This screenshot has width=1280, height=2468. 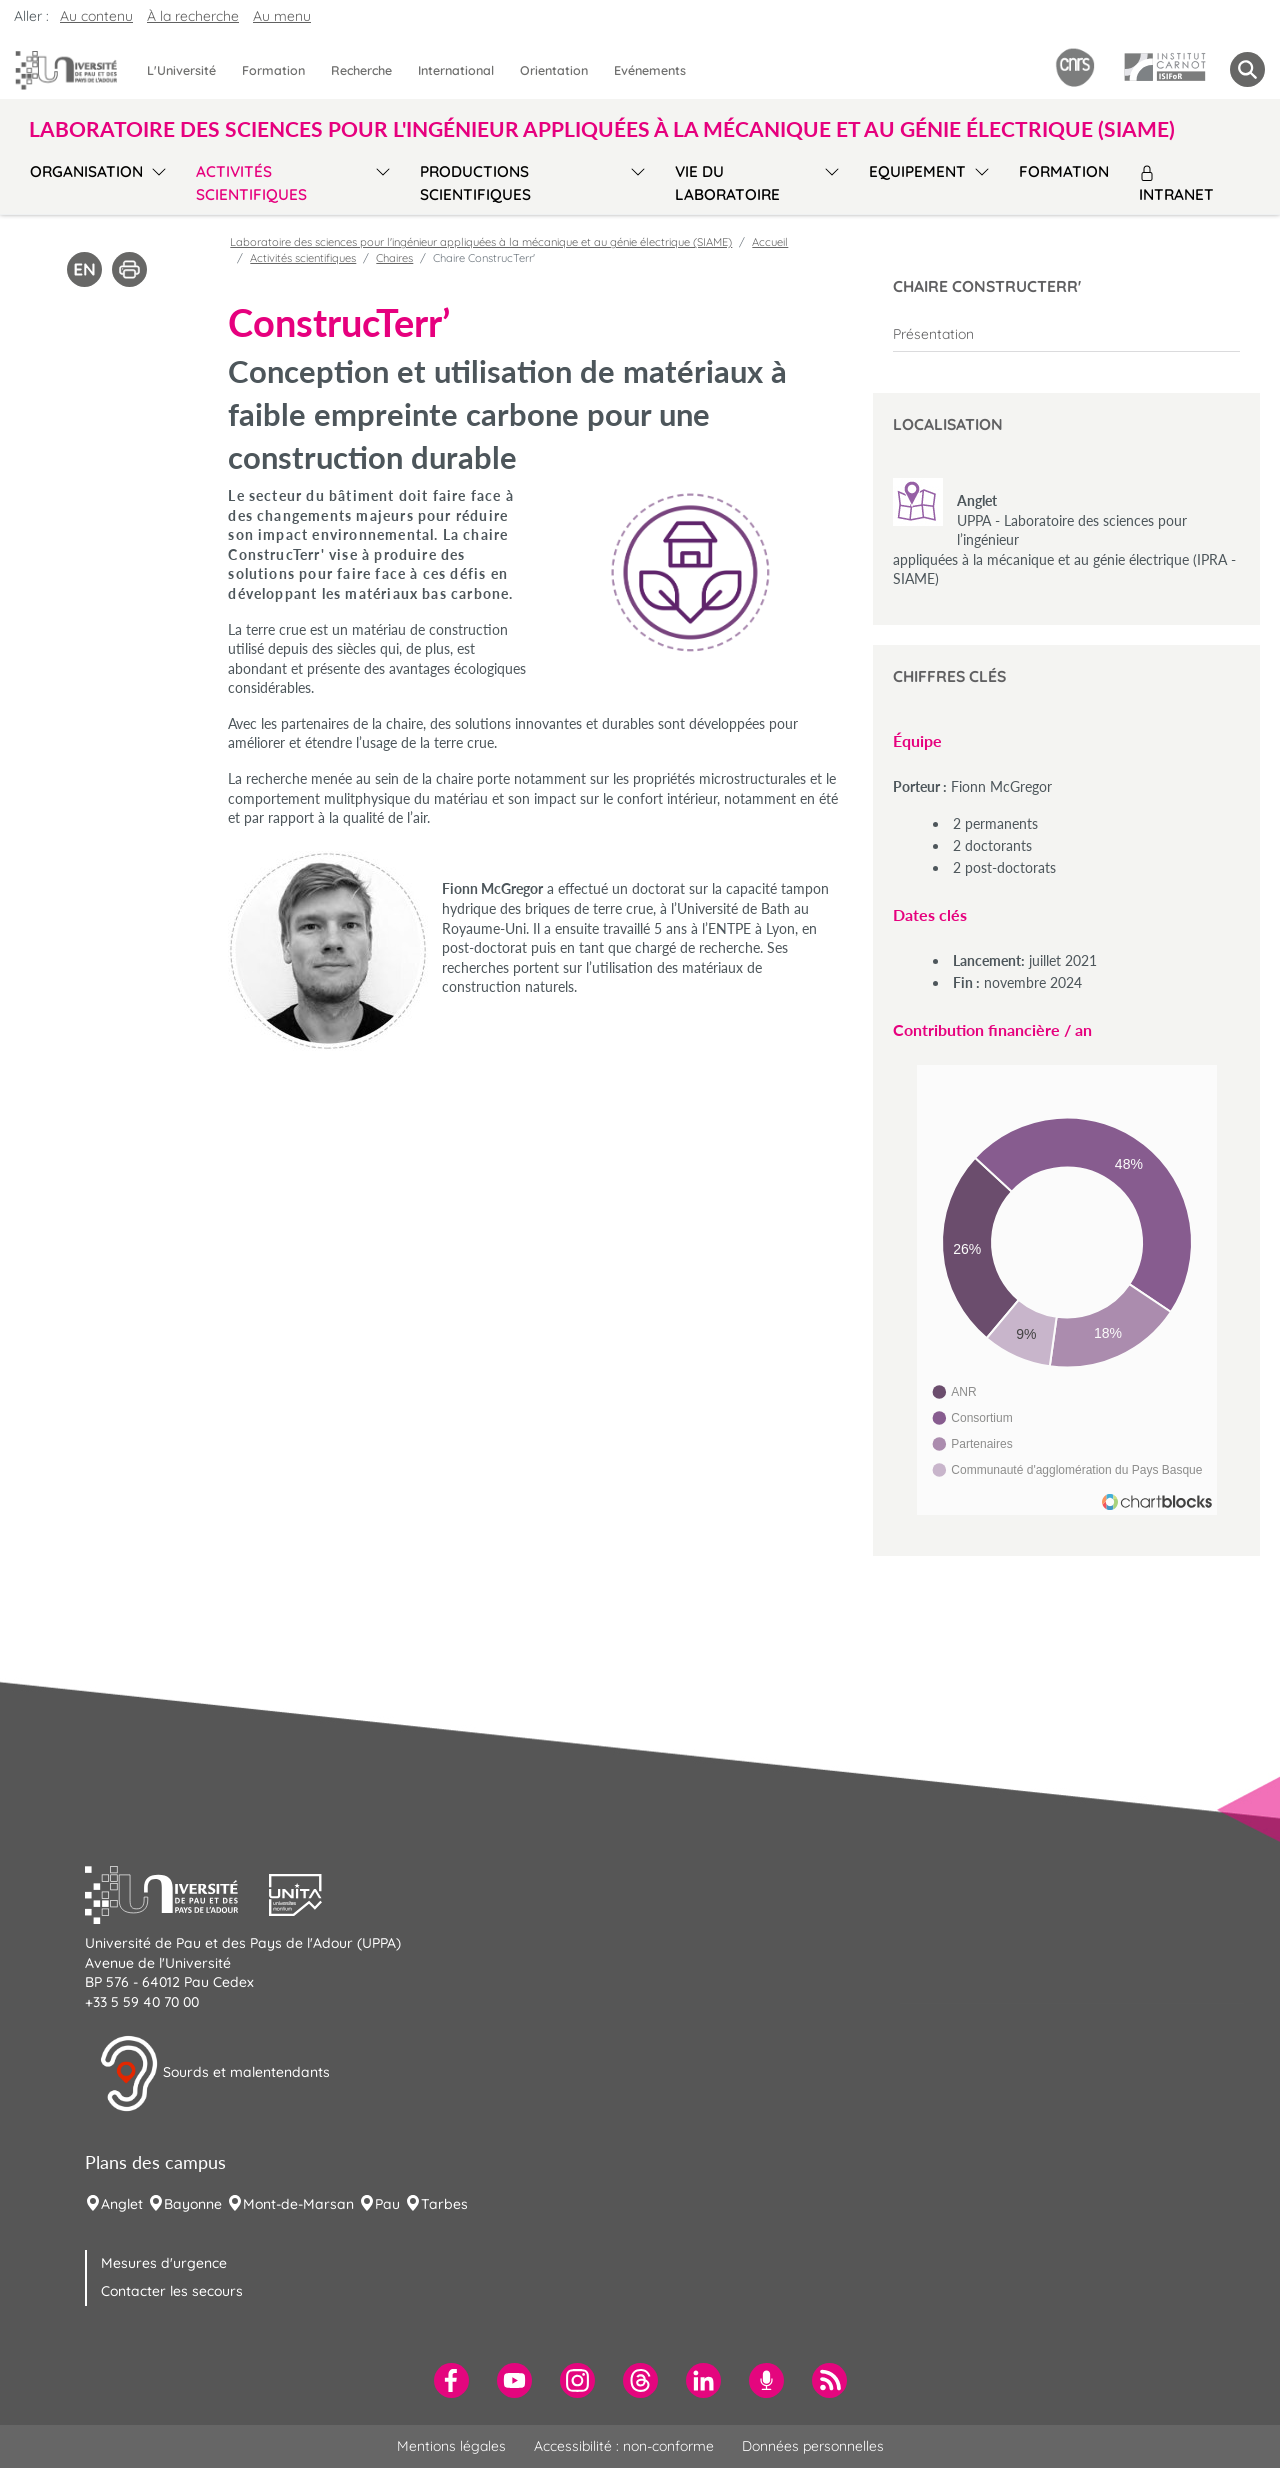 I want to click on International [menuitem], so click(x=456, y=70).